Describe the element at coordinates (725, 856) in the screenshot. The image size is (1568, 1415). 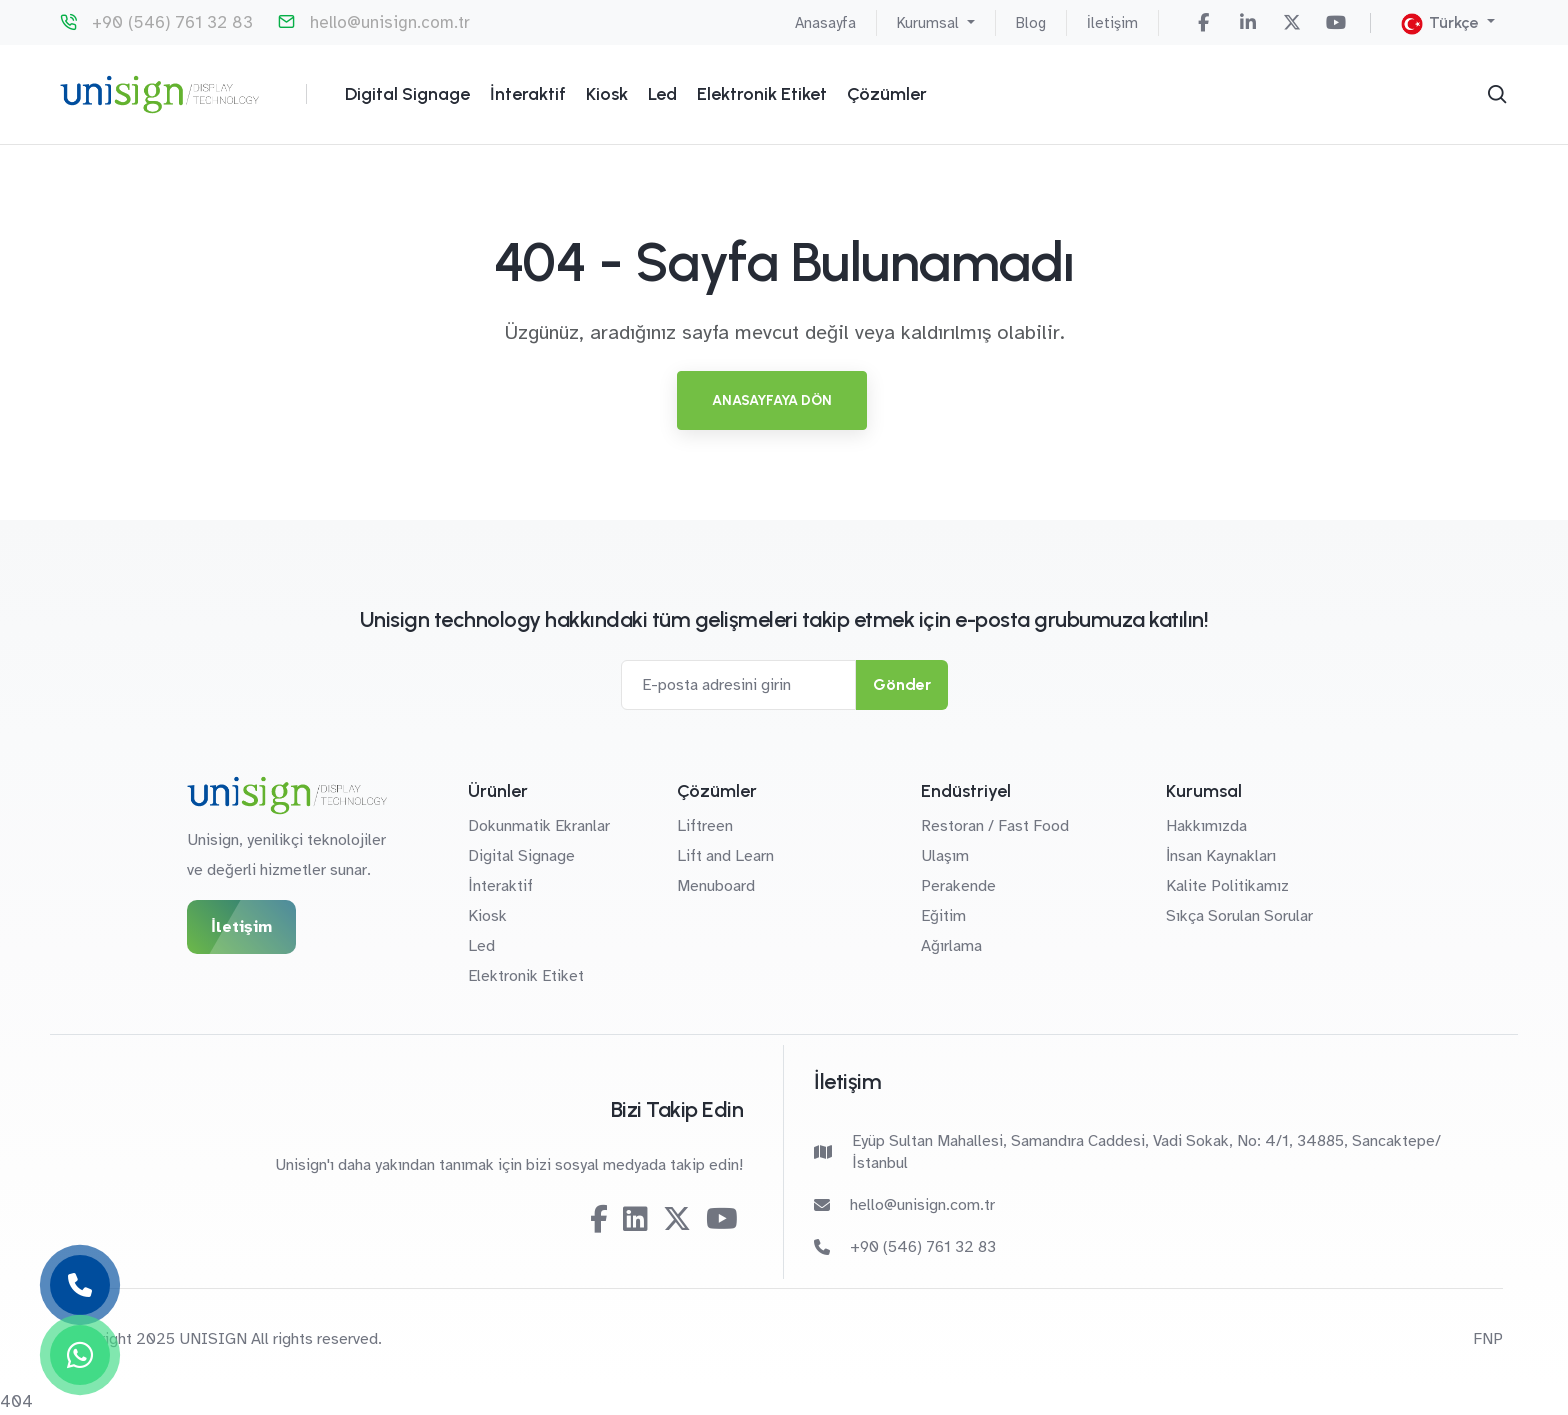
I see `Lift and Learn` at that location.